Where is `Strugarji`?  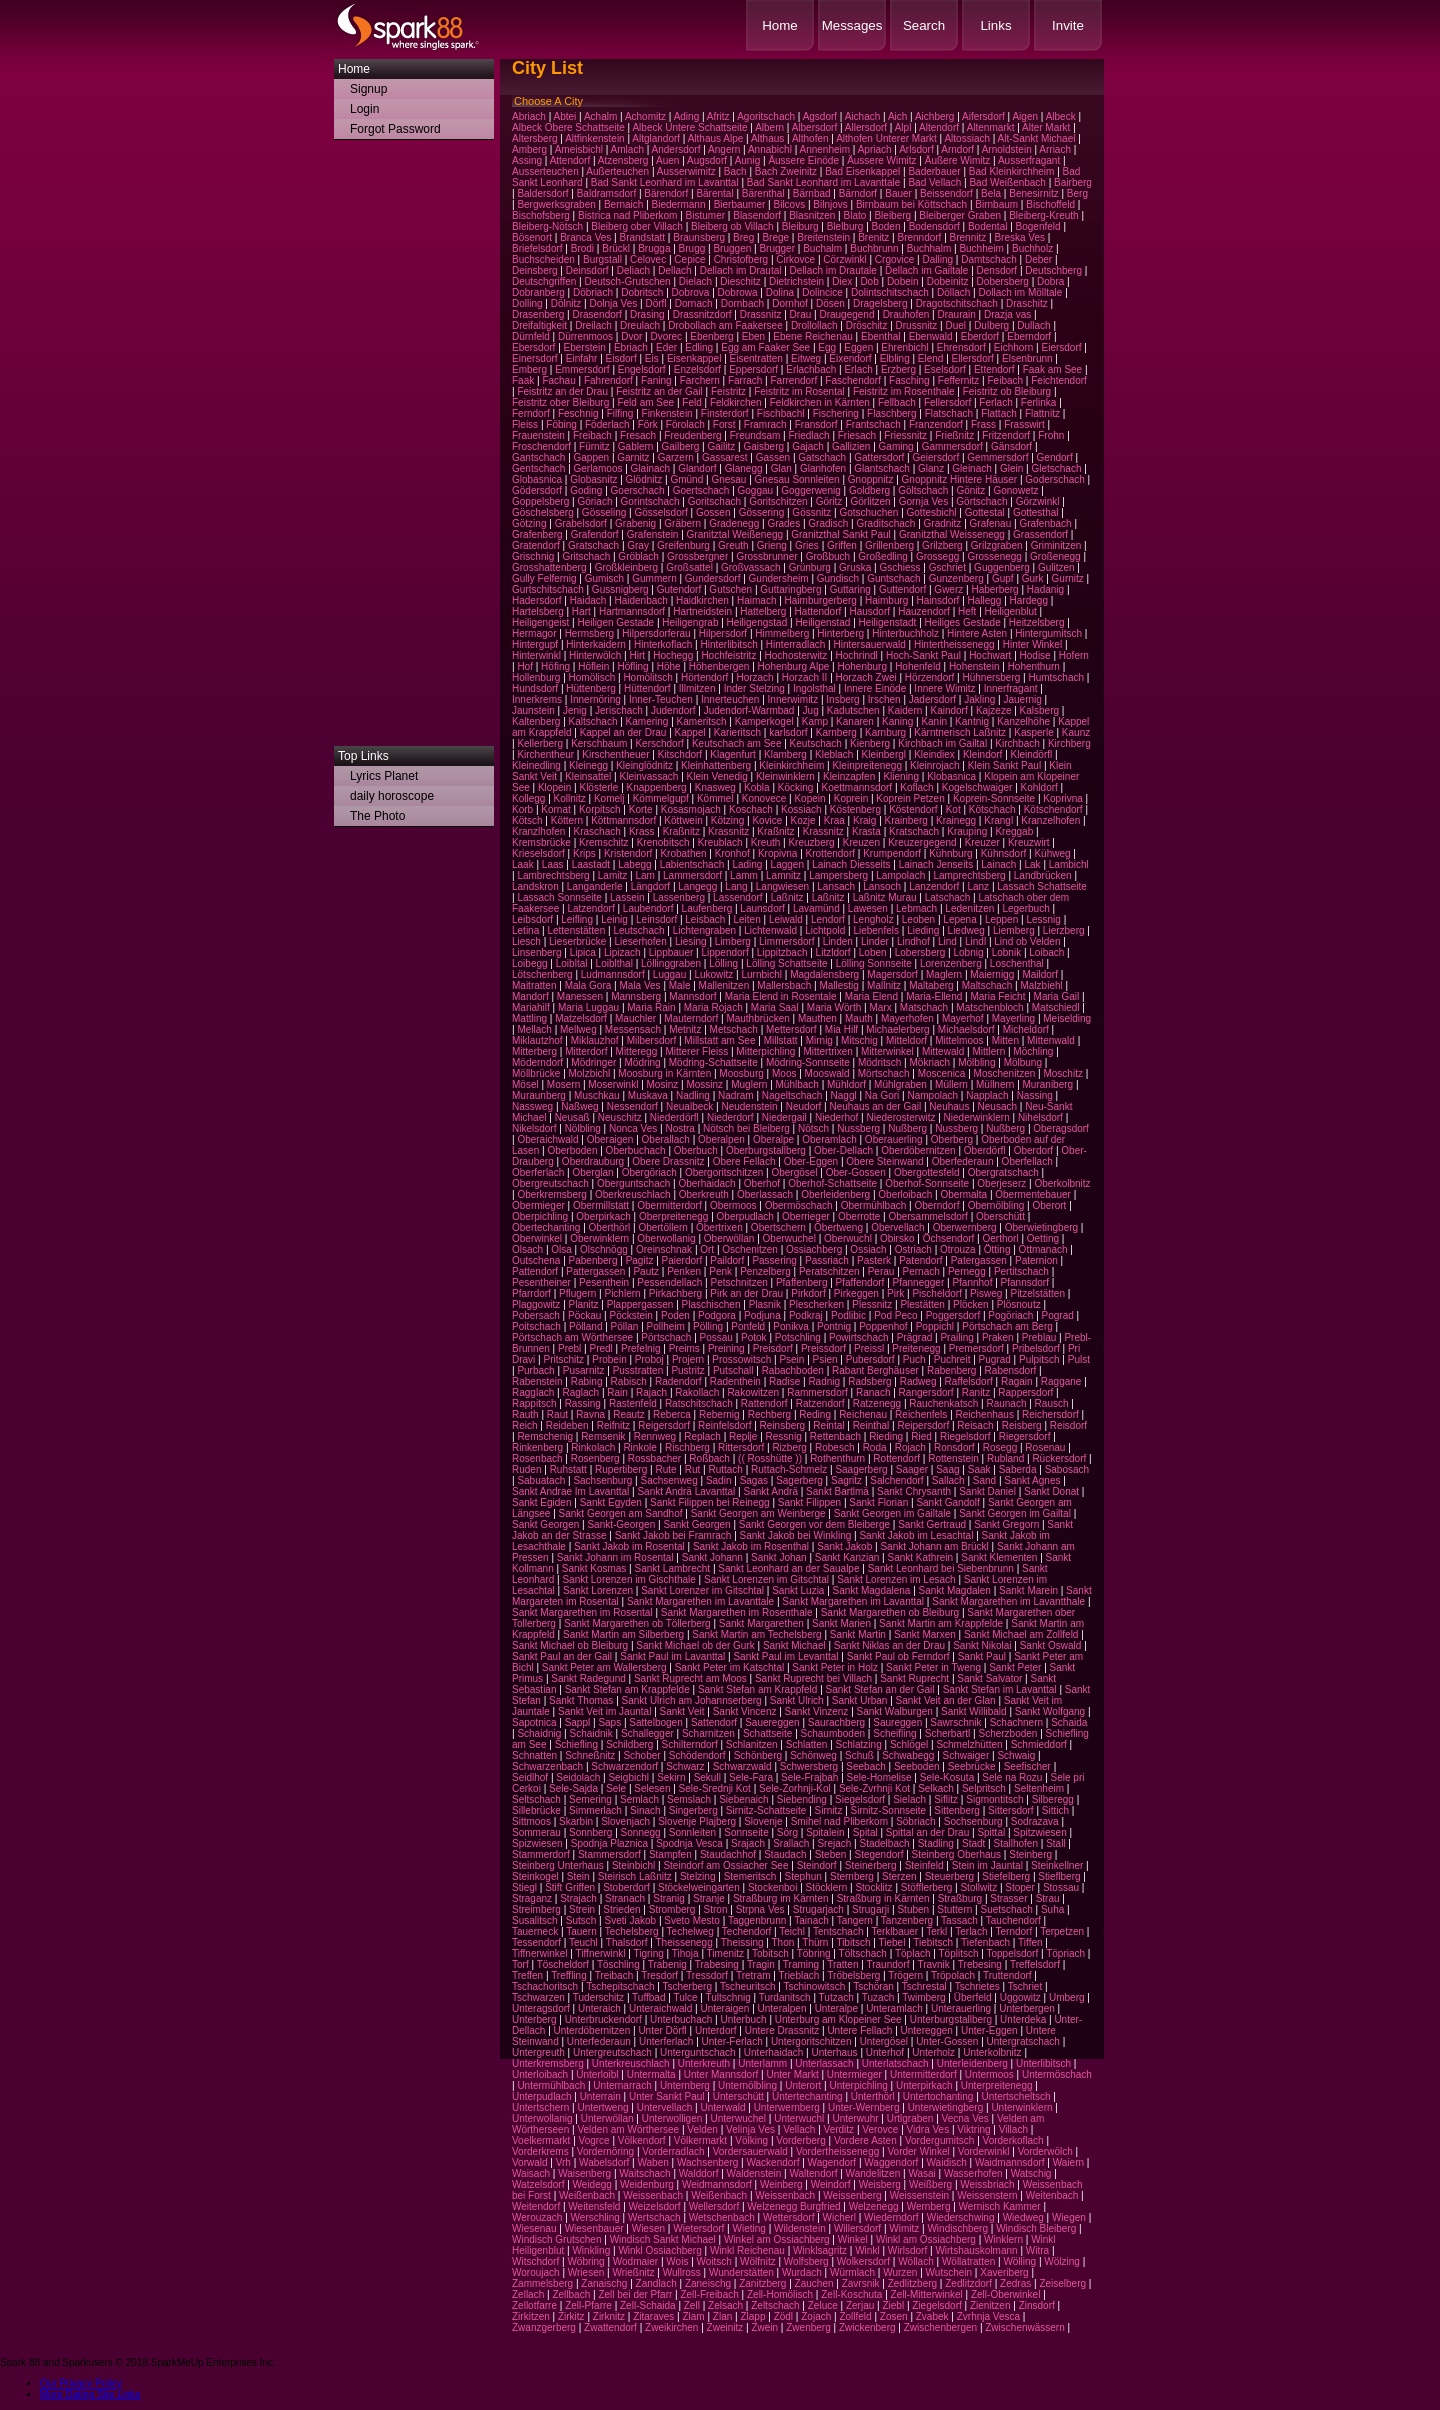 Strugarji is located at coordinates (870, 1909).